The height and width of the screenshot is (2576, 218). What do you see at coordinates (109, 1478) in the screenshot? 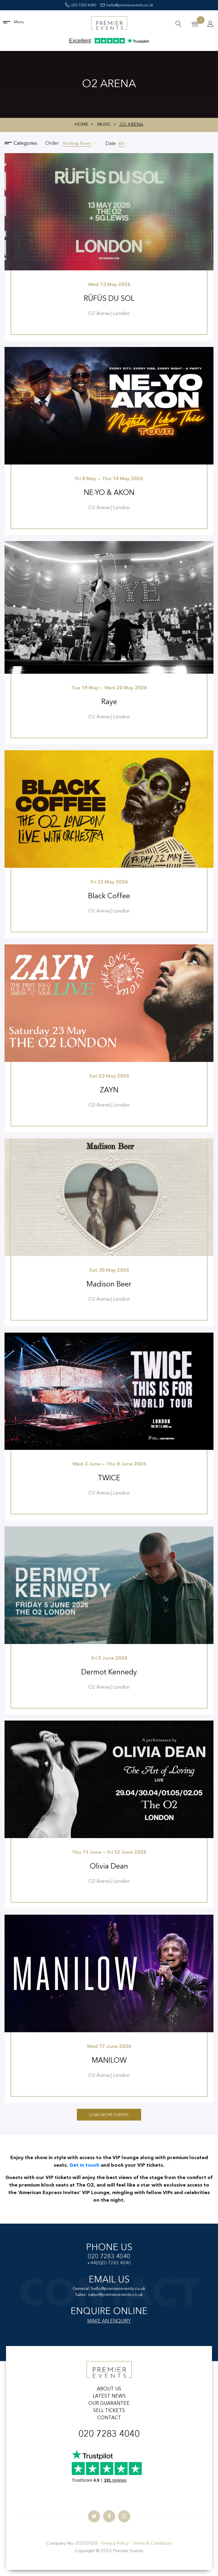
I see `TWICE` at bounding box center [109, 1478].